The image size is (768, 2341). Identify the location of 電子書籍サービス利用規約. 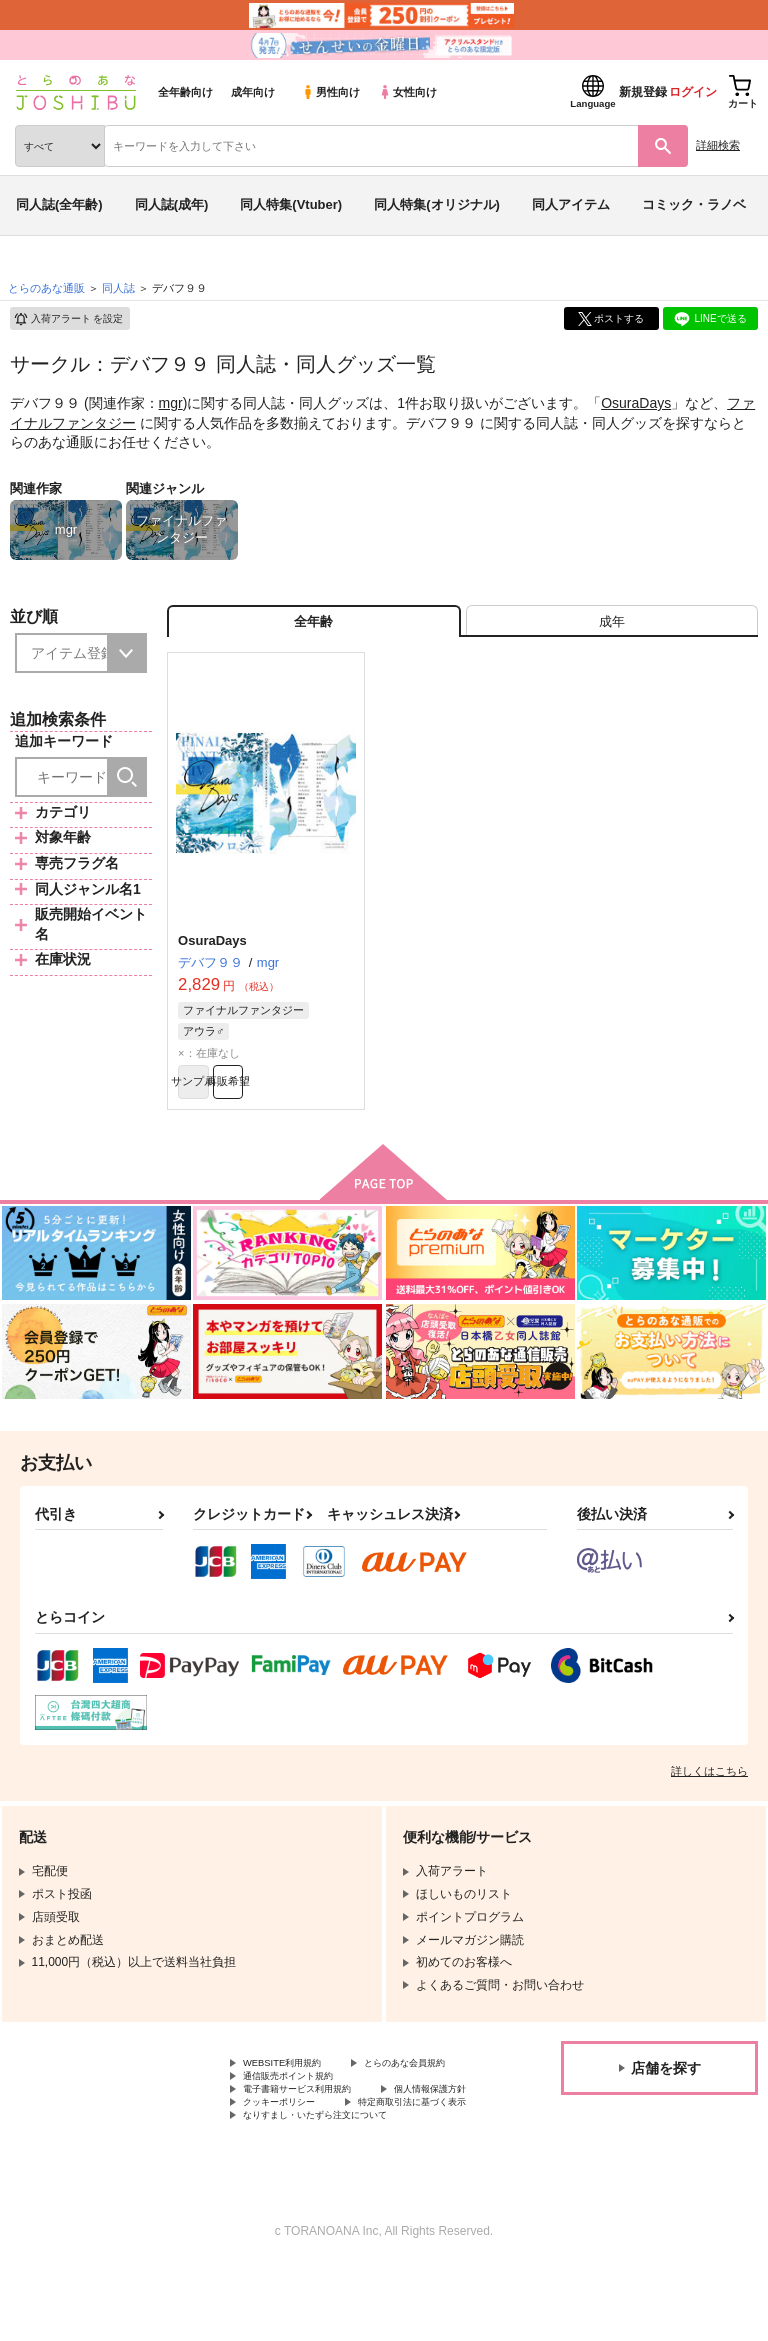
(315, 2138).